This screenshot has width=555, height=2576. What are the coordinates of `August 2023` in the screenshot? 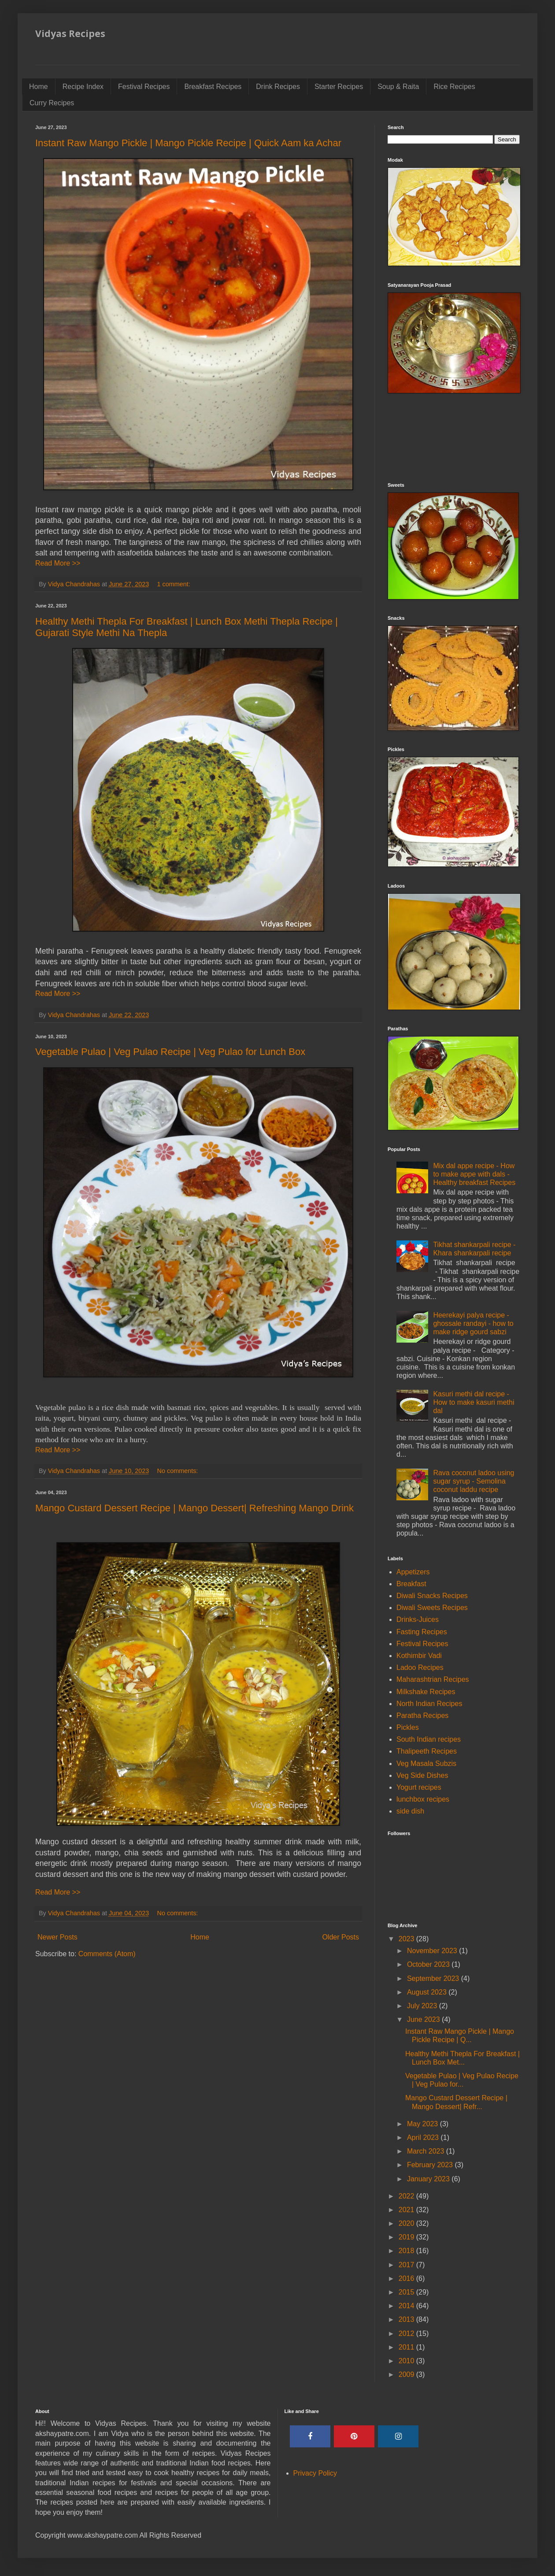 It's located at (427, 1992).